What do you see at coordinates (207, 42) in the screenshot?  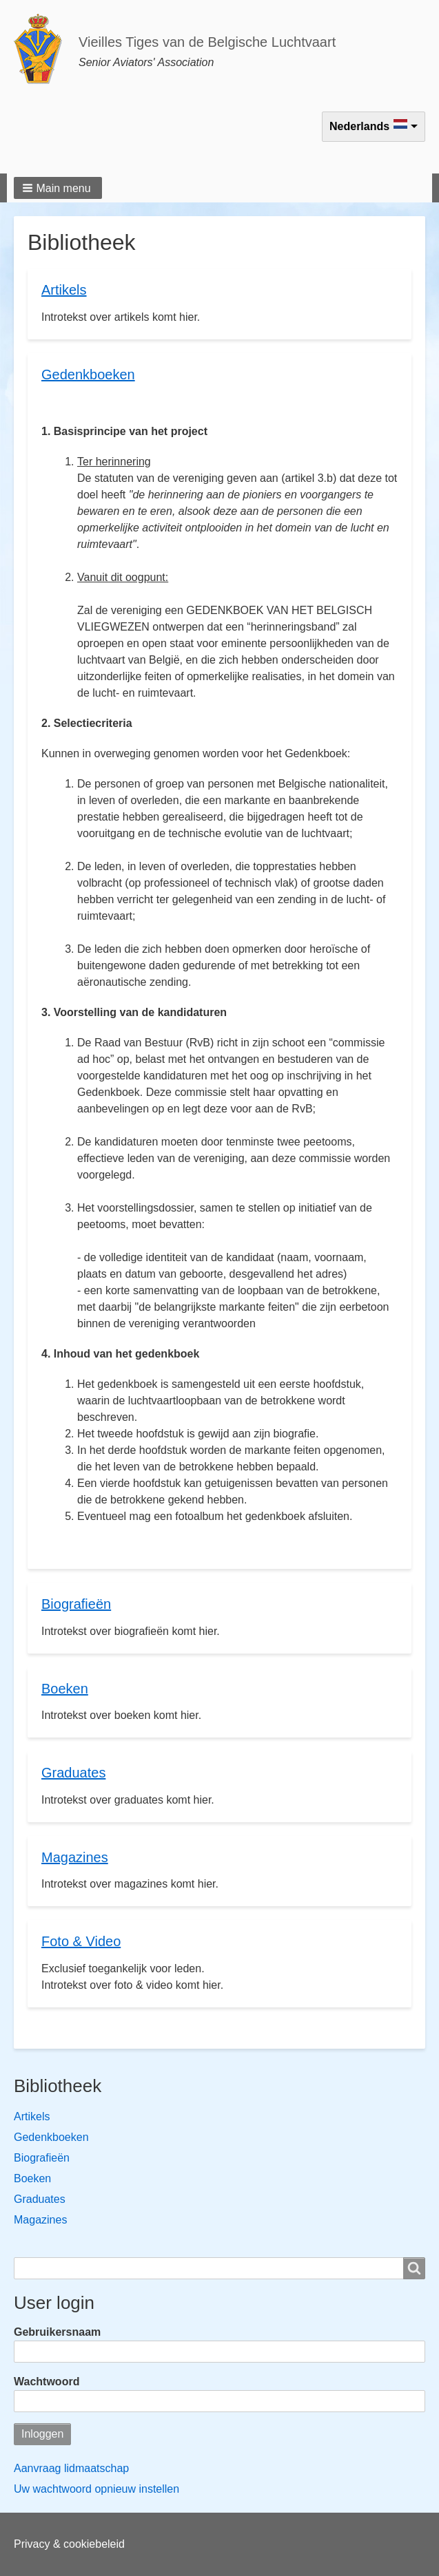 I see `Vieilles Tiges van de Belgische Luchtvaart` at bounding box center [207, 42].